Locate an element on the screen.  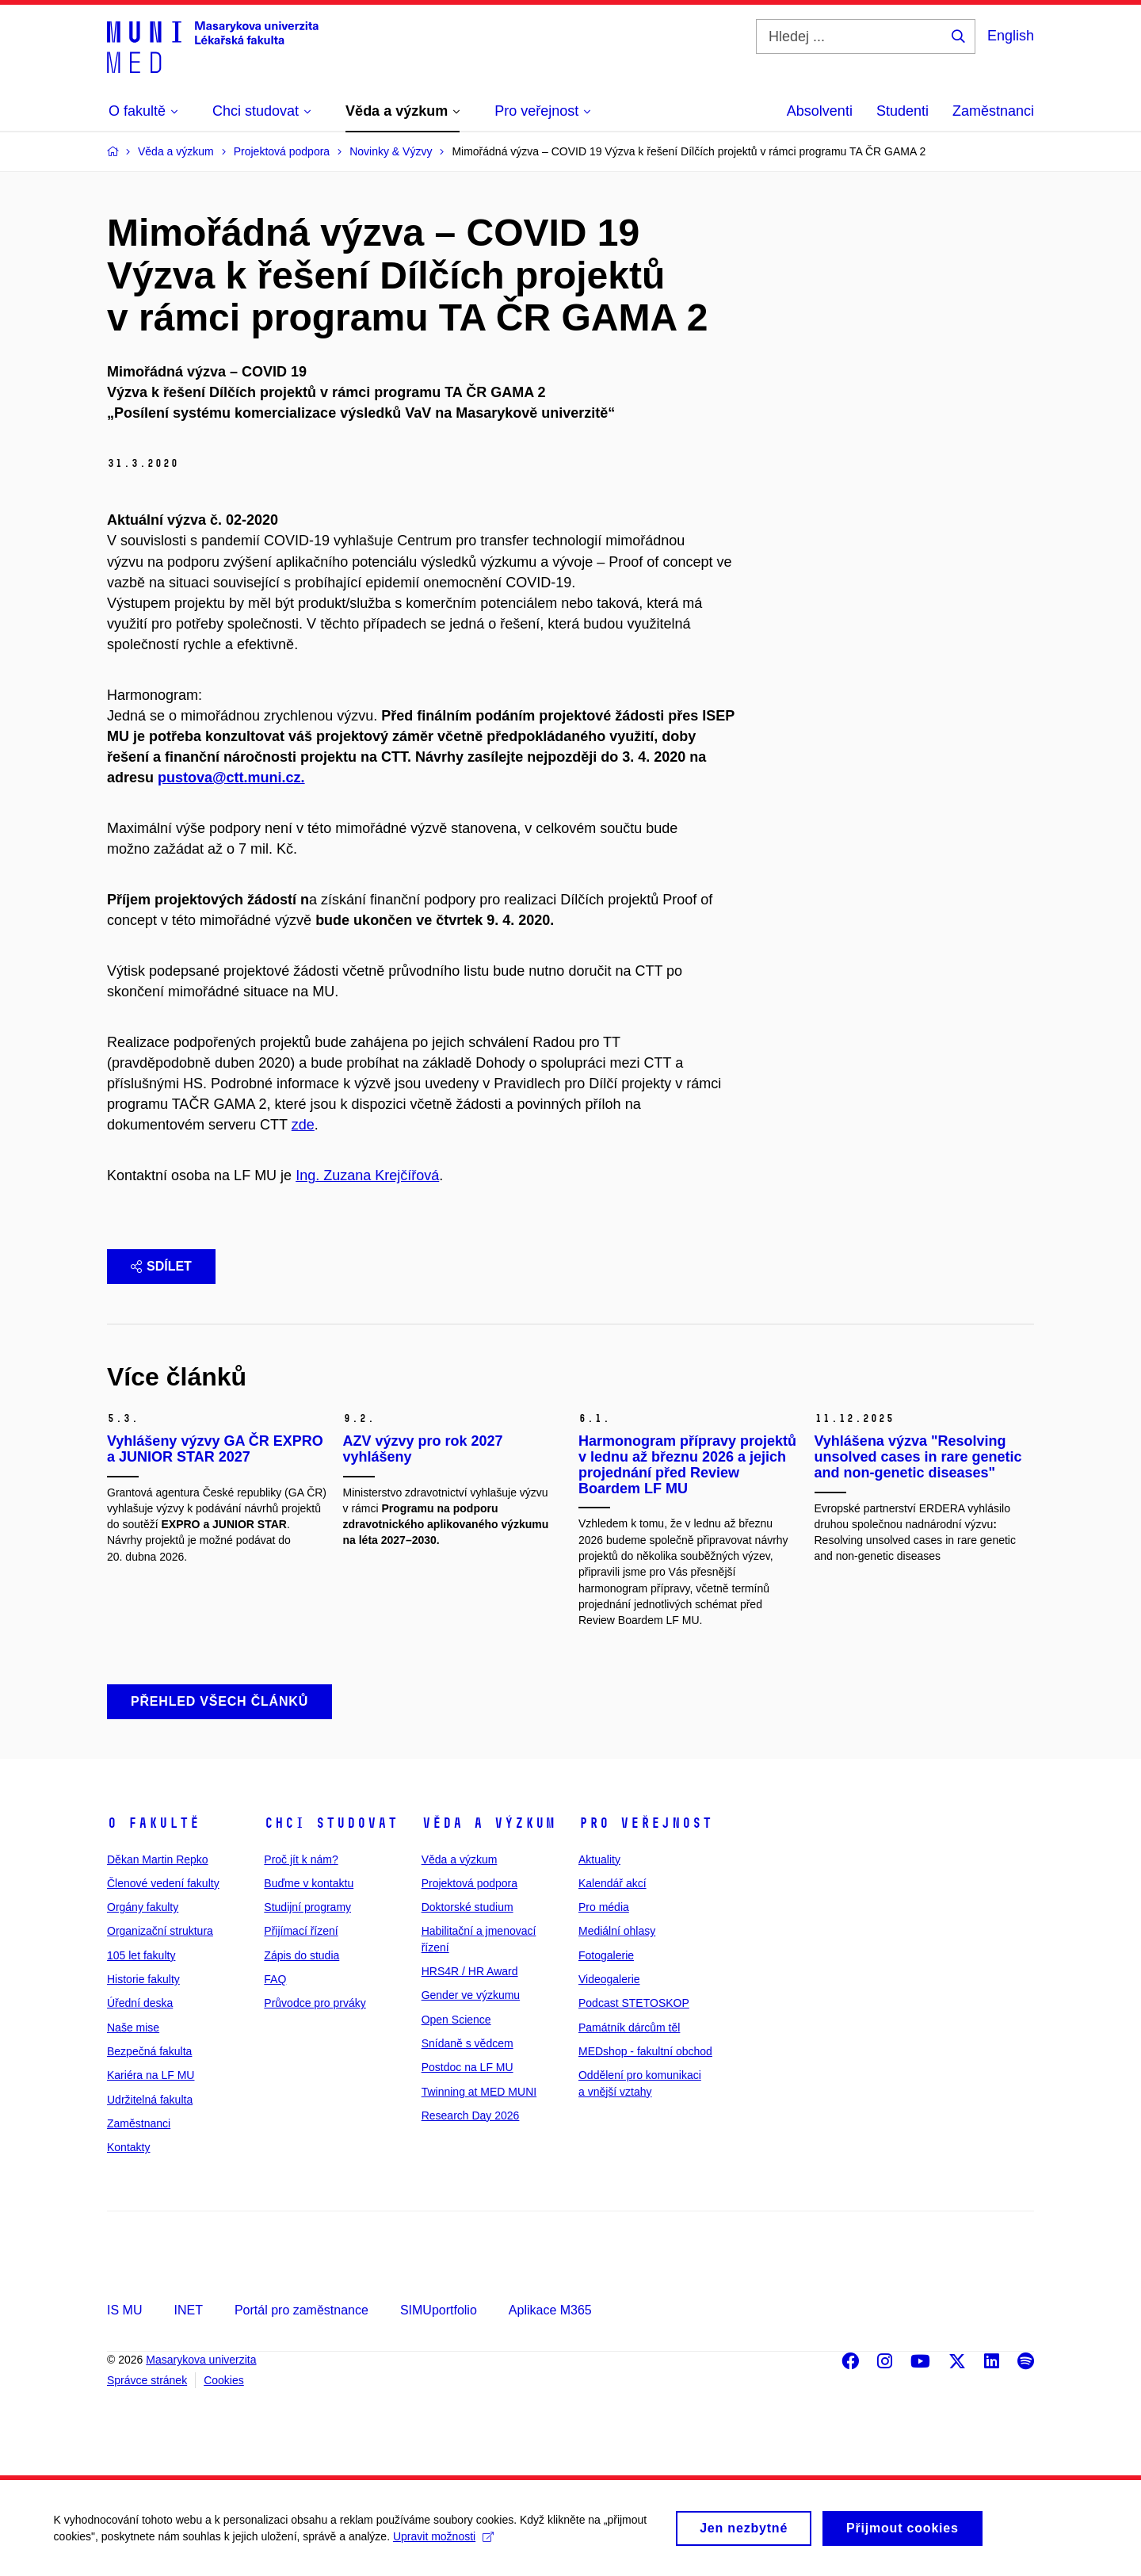
Historie fakulty is located at coordinates (143, 1979).